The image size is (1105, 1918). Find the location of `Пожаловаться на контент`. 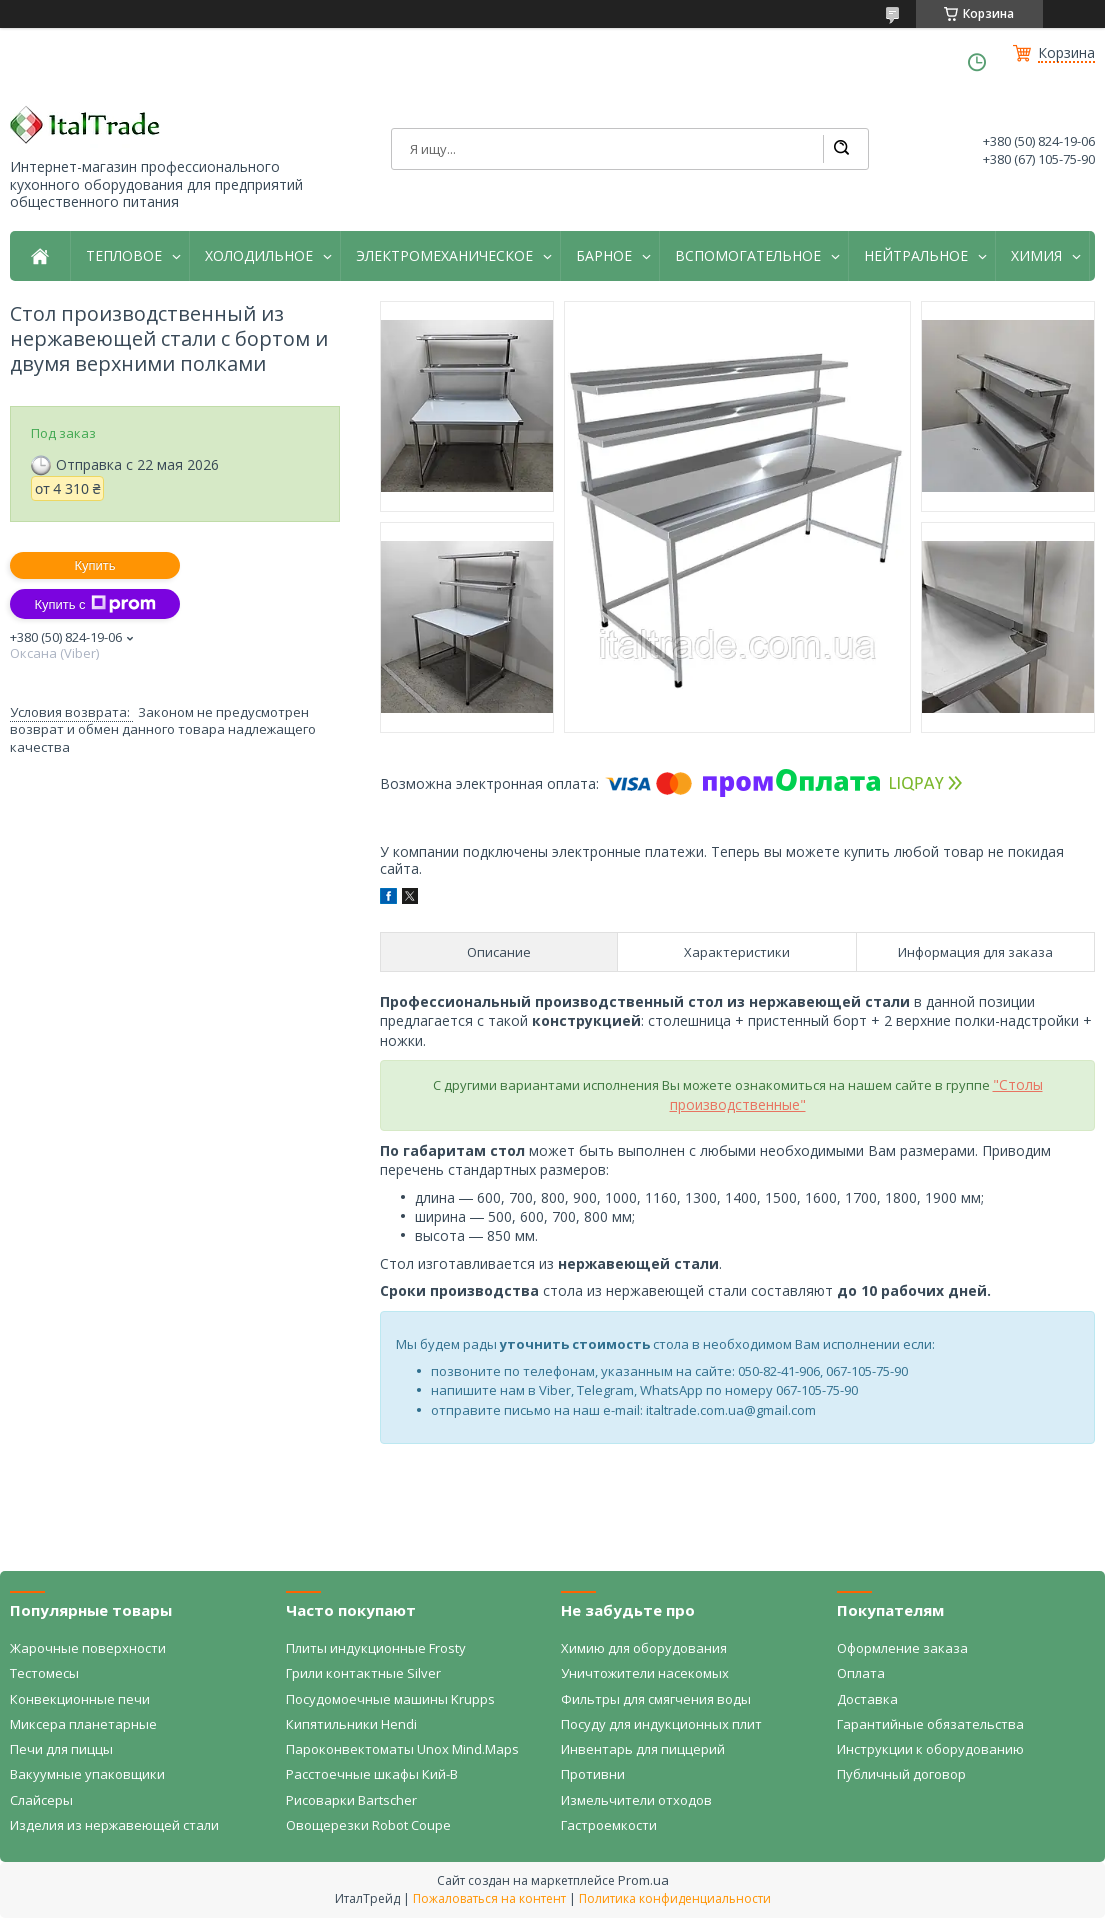

Пожаловаться на контент is located at coordinates (489, 1898).